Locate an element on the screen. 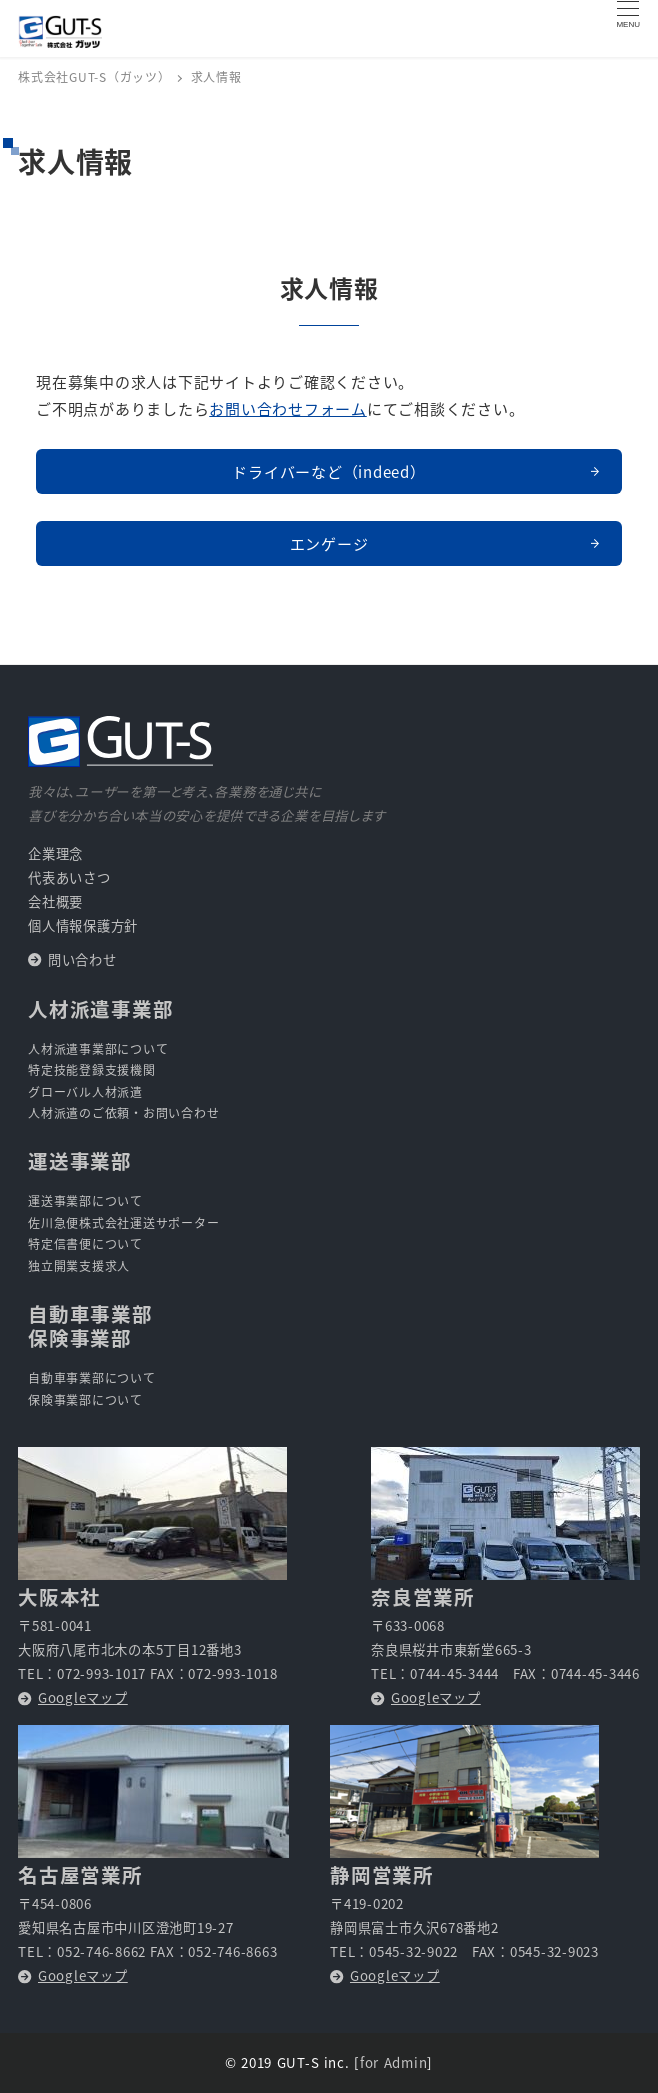 Image resolution: width=658 pixels, height=2093 pixels. 企業理念 is located at coordinates (55, 853).